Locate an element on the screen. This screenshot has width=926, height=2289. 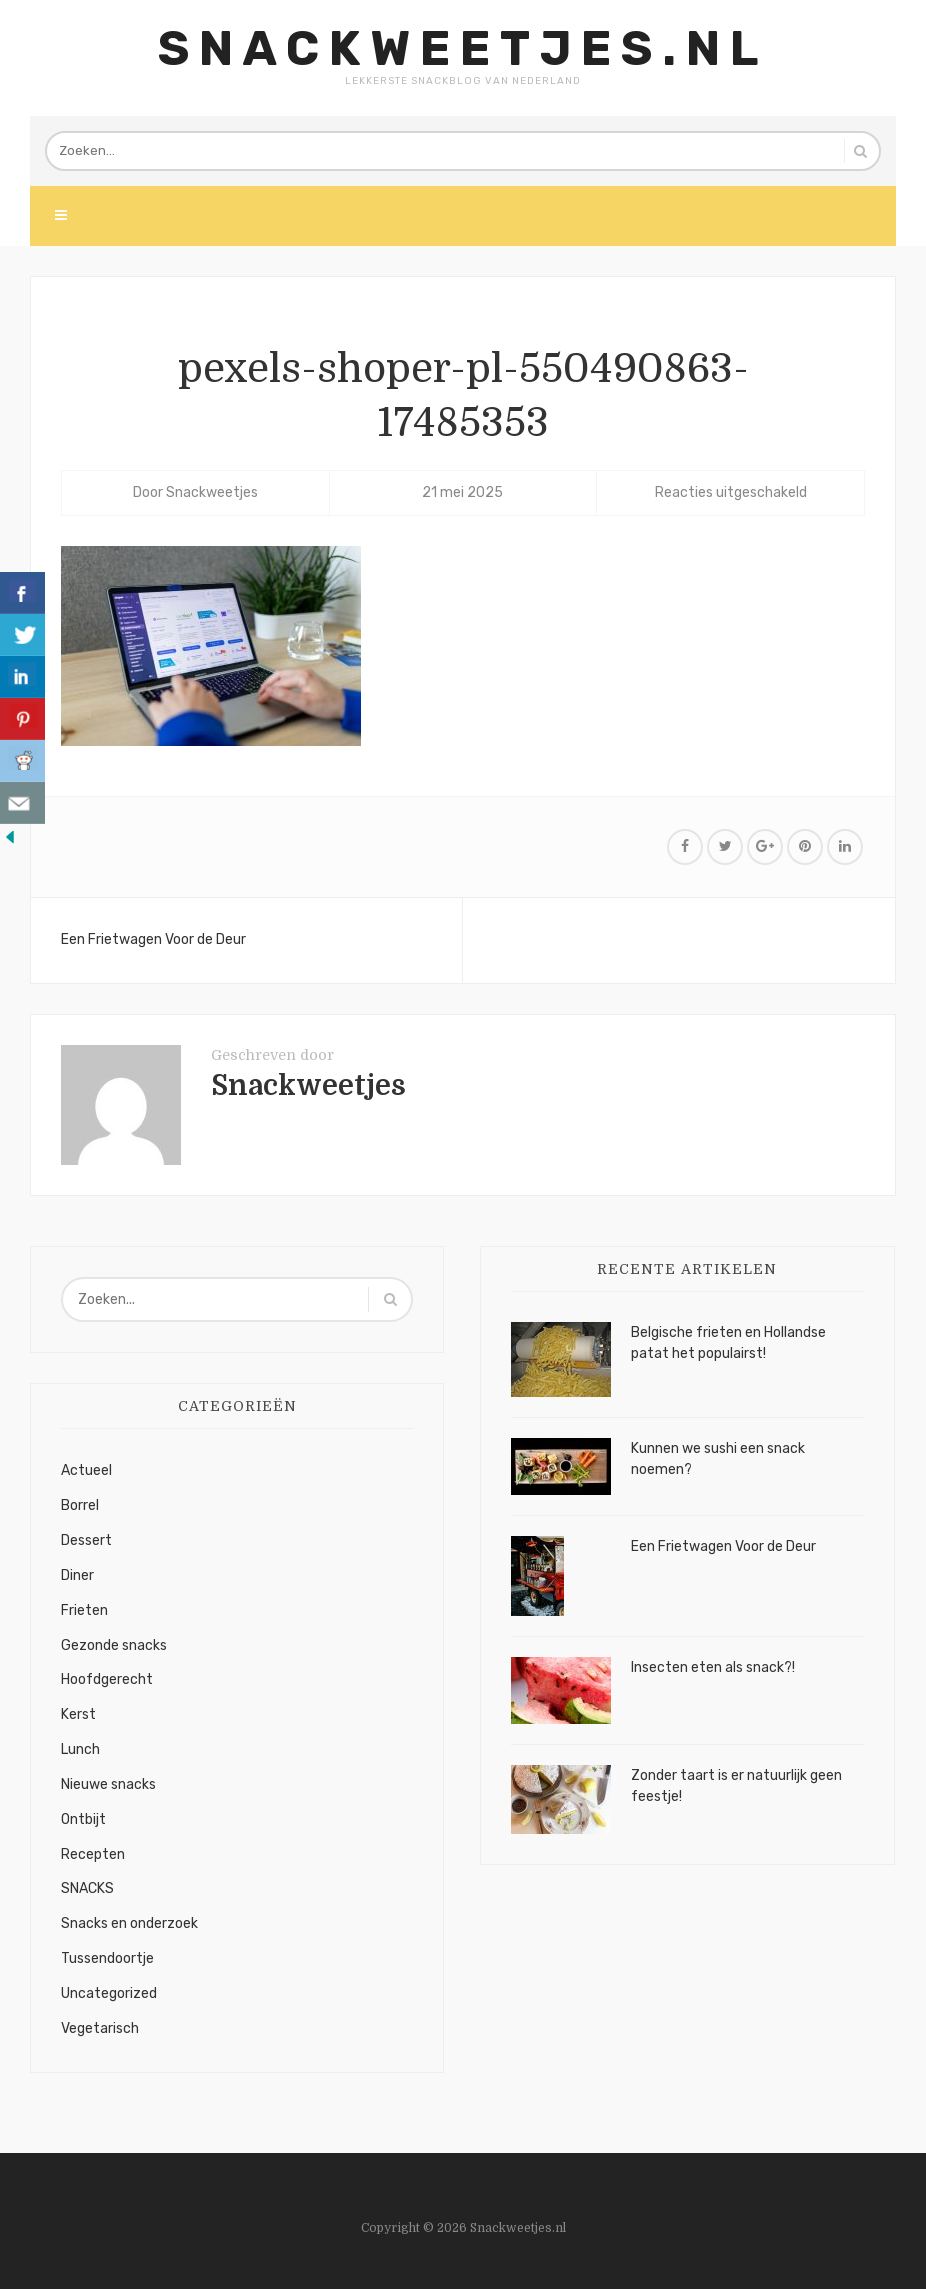
Recepten is located at coordinates (93, 1854).